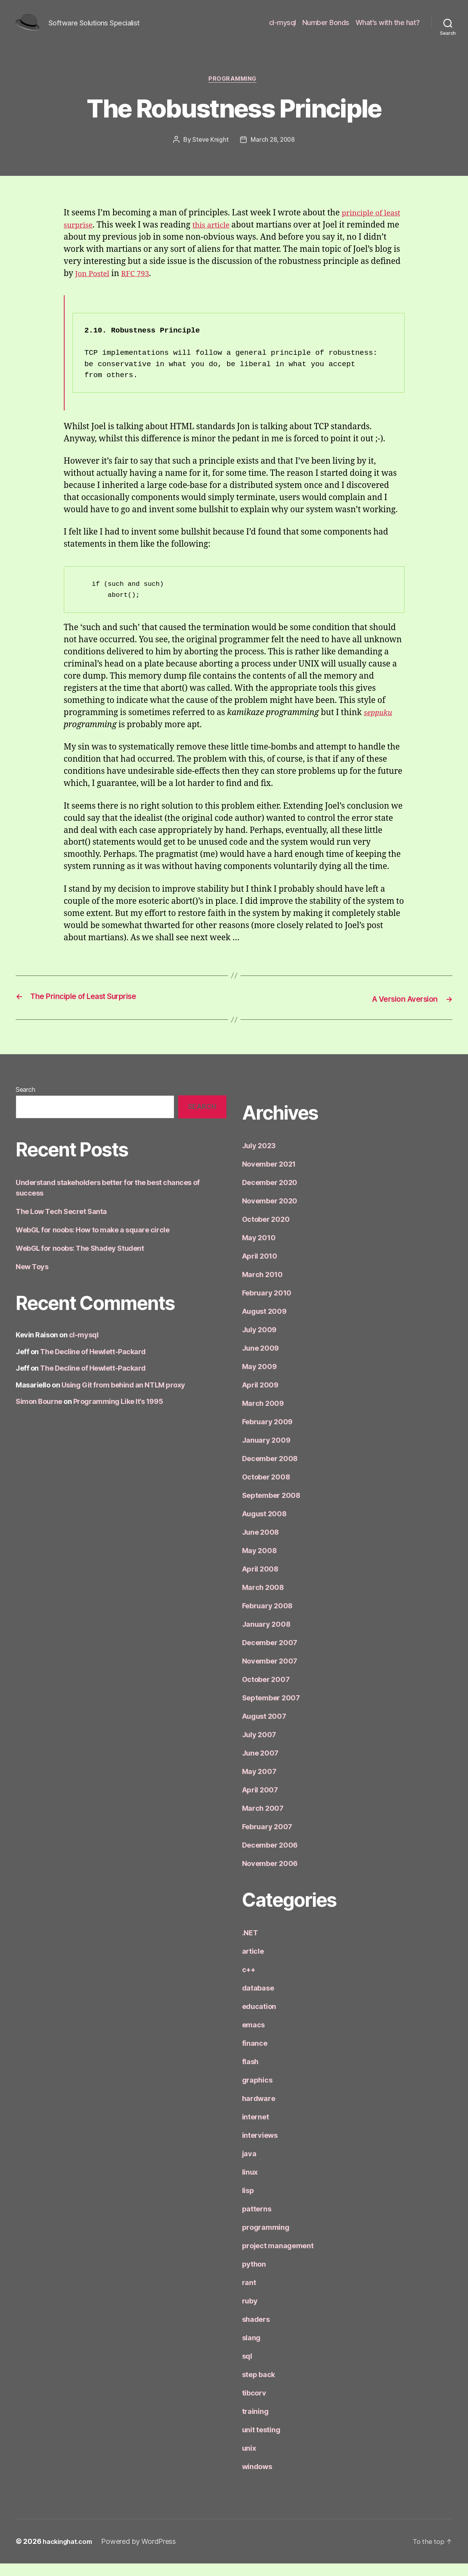  I want to click on lisp, so click(248, 2203).